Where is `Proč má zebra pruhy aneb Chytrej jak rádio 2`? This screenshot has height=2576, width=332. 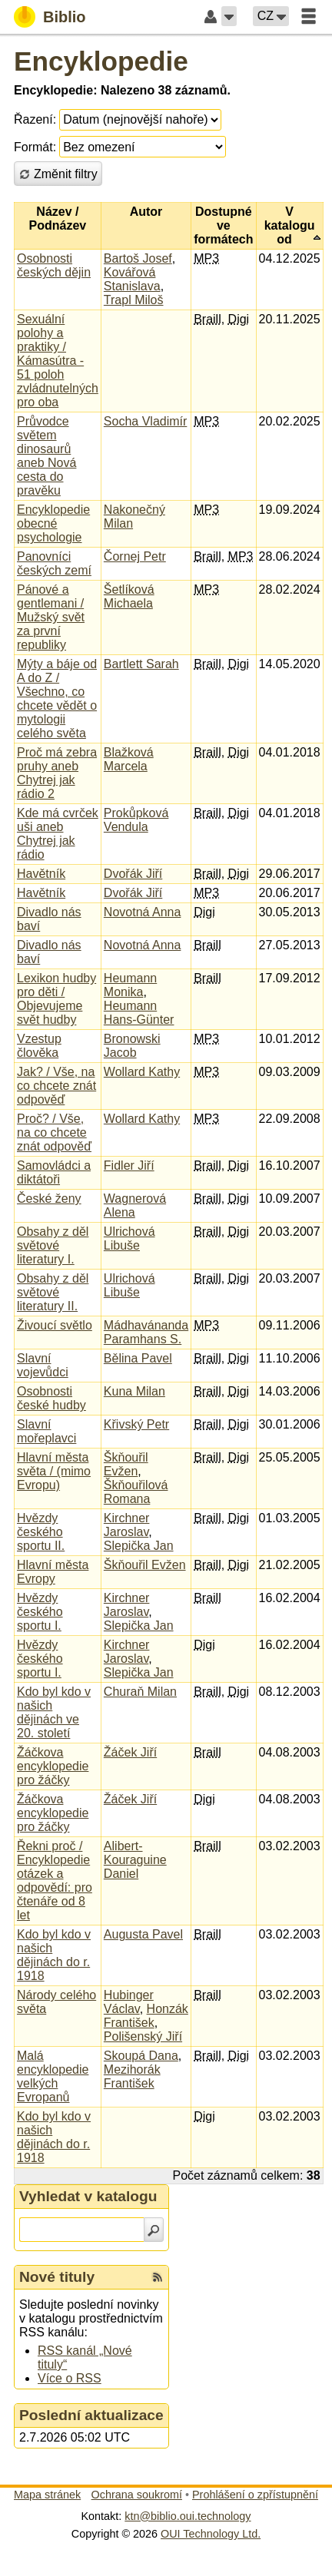
Proč má zebra pruhy aneb Chytrej jak rádio 2 is located at coordinates (57, 773).